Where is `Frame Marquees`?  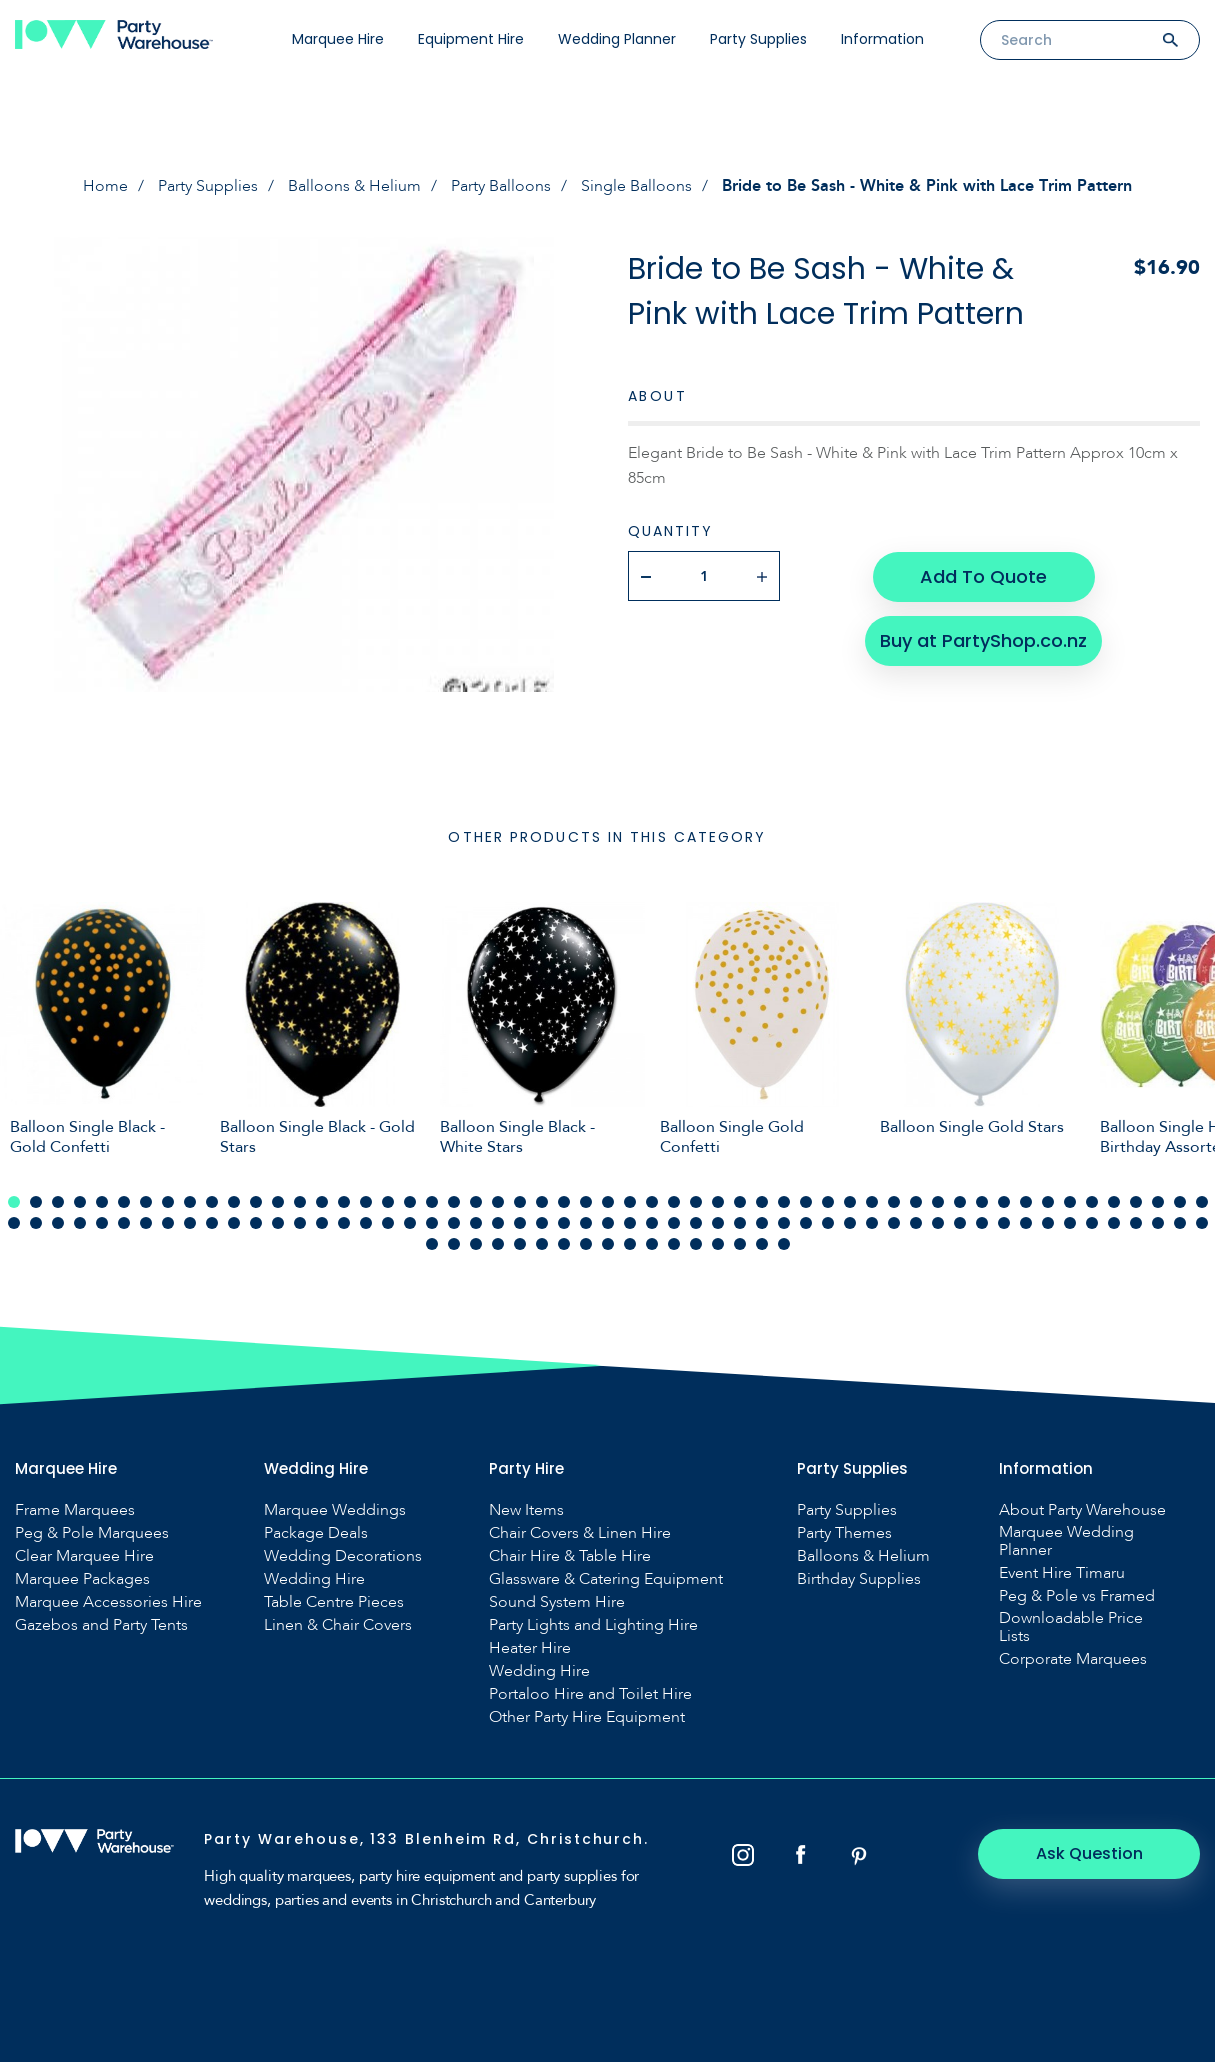 Frame Marquees is located at coordinates (75, 1510).